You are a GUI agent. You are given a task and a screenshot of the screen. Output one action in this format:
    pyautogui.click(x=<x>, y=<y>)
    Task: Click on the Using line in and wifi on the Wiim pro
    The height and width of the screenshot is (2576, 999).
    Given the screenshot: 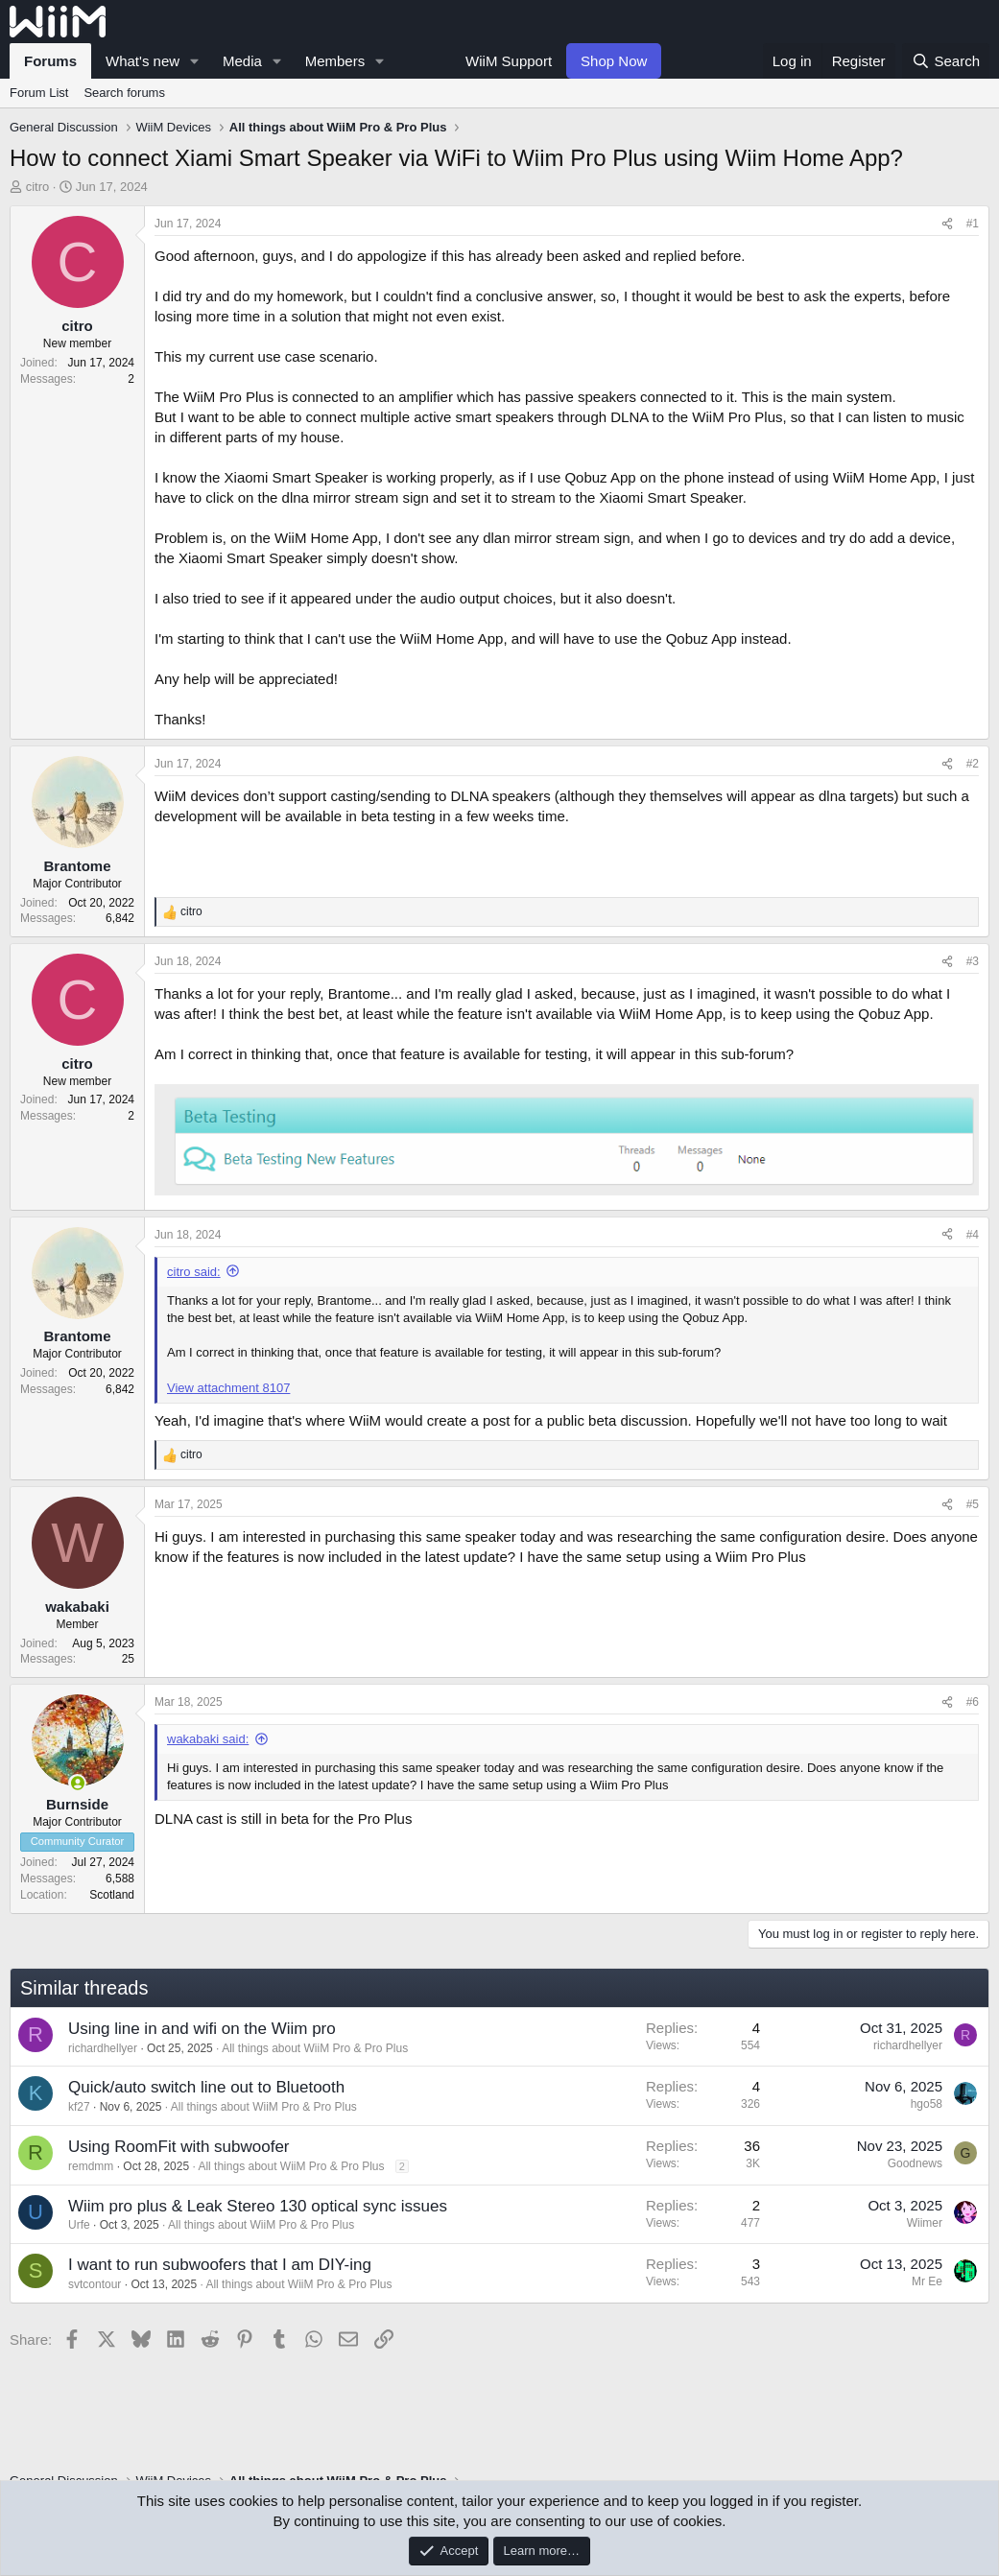 What is the action you would take?
    pyautogui.click(x=202, y=2029)
    